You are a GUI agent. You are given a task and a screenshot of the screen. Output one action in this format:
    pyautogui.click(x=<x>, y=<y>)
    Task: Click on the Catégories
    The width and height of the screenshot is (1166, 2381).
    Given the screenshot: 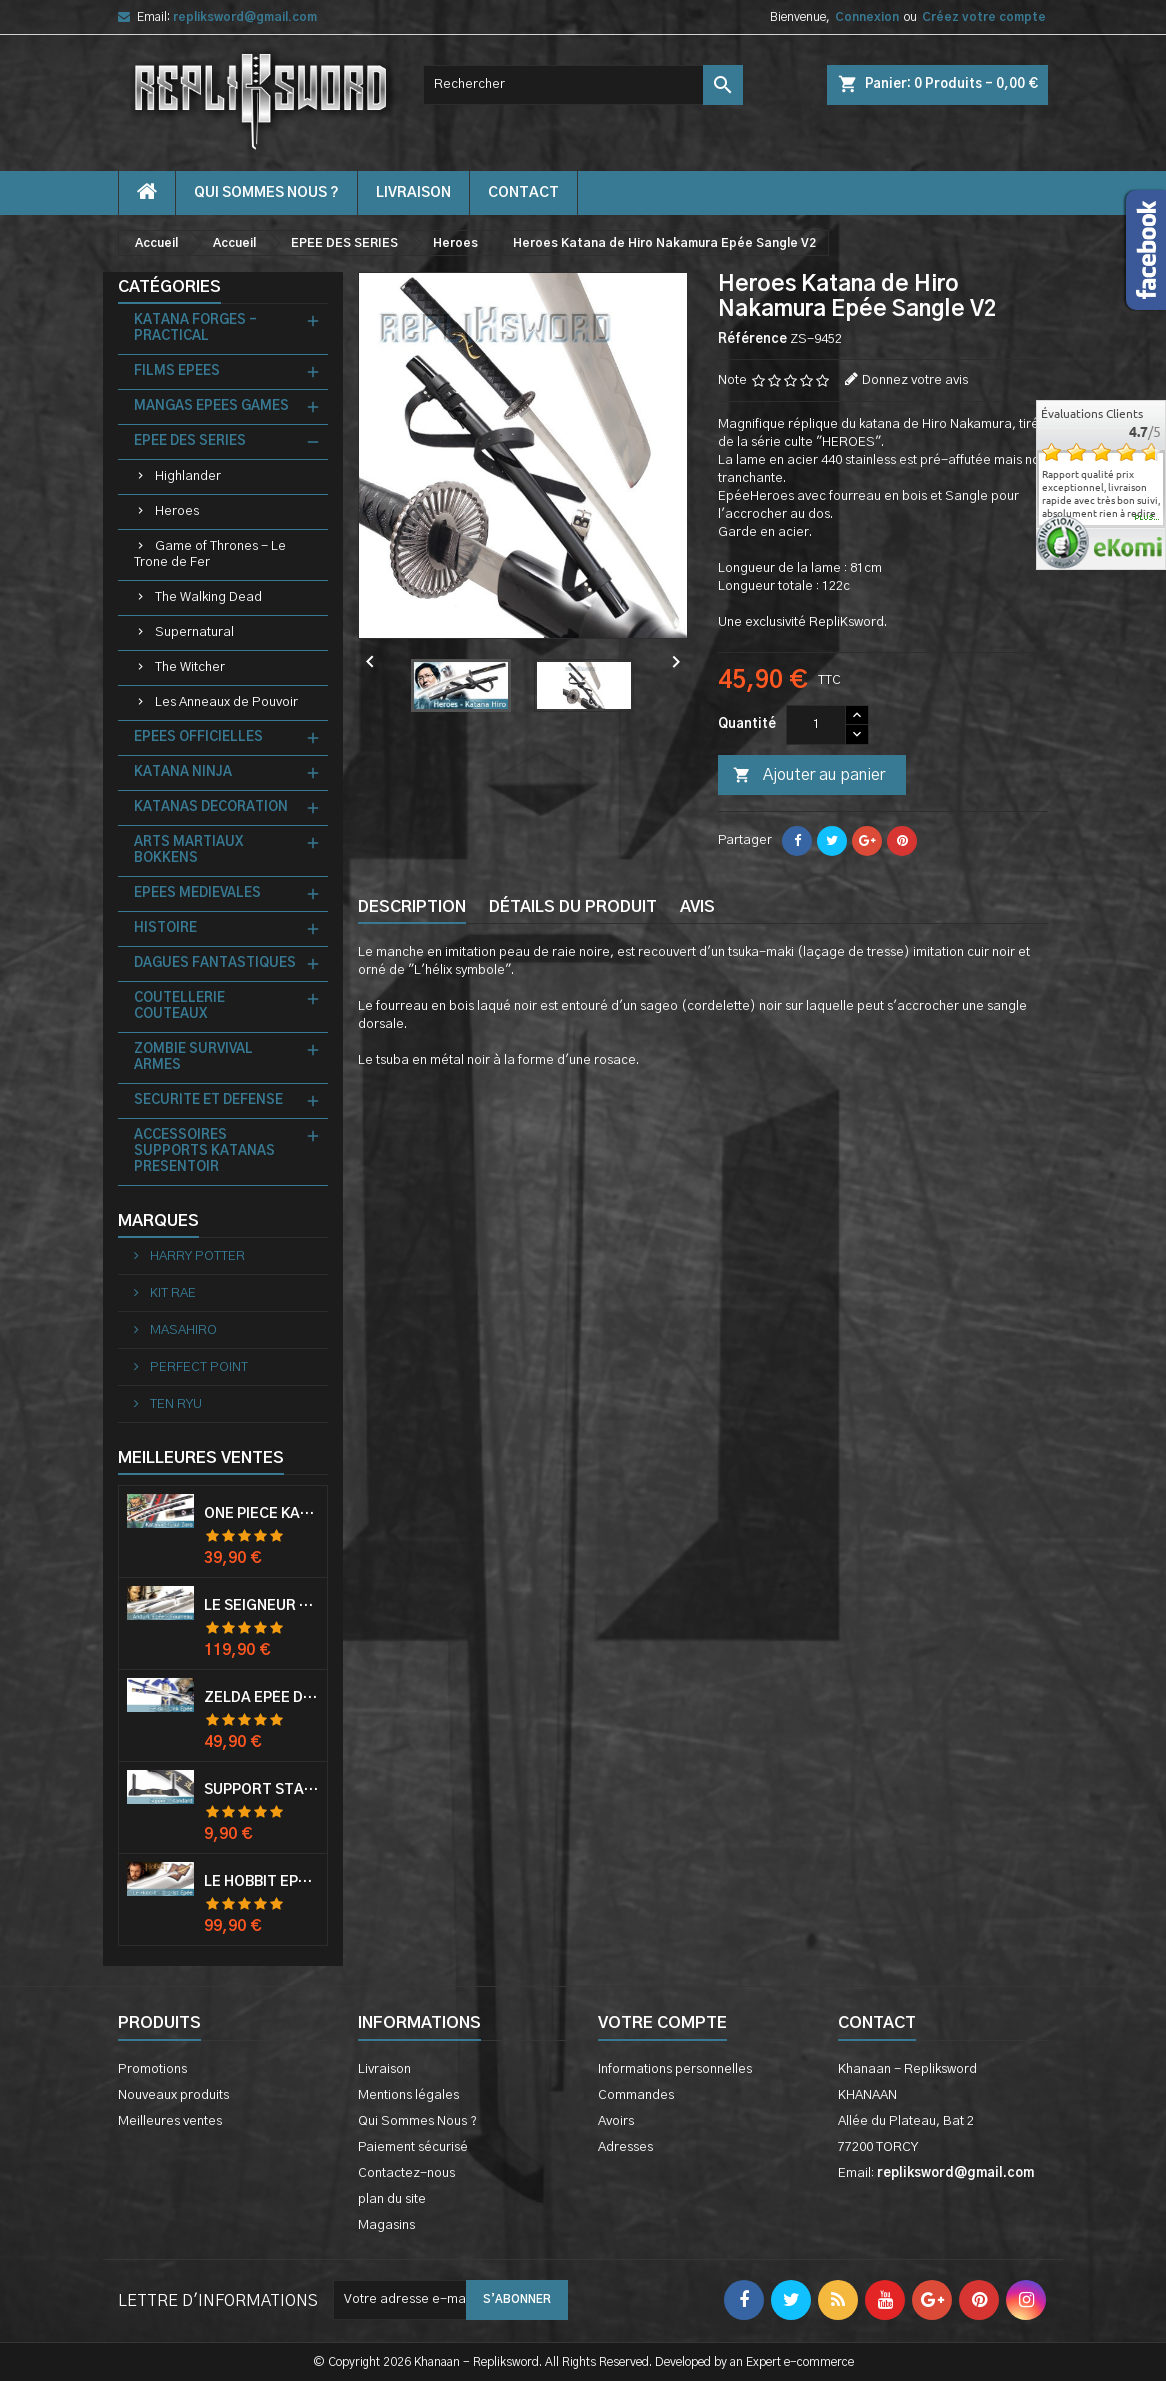 What is the action you would take?
    pyautogui.click(x=169, y=287)
    